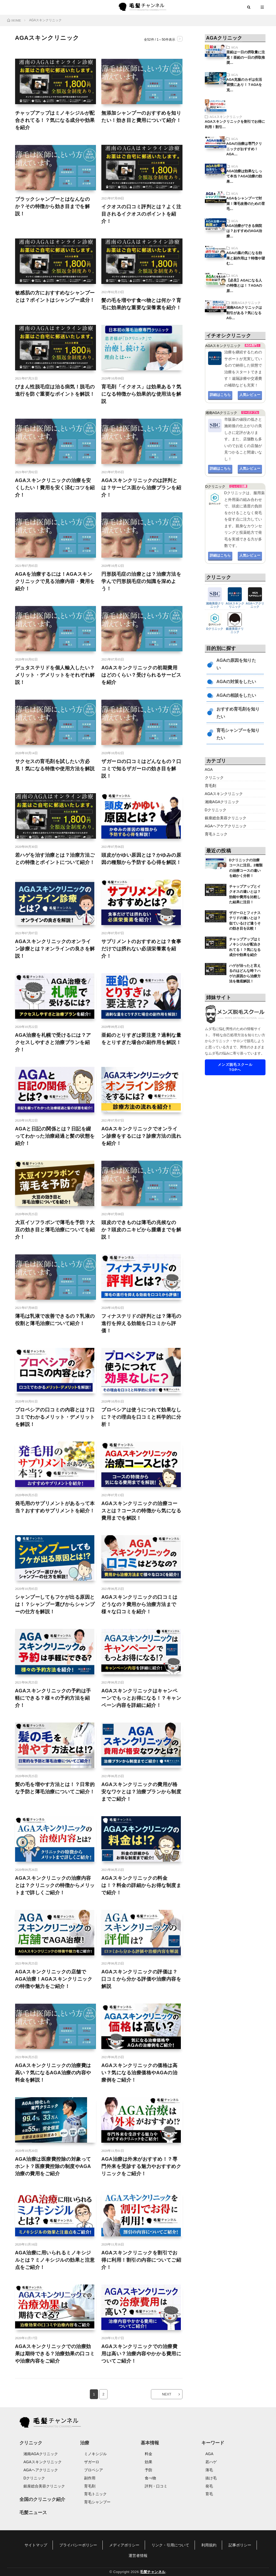 Image resolution: width=276 pixels, height=2576 pixels. Describe the element at coordinates (55, 120) in the screenshot. I see `チャップアップはミノキシジルが配合されてる！？気になる成分や効果を紹介` at that location.